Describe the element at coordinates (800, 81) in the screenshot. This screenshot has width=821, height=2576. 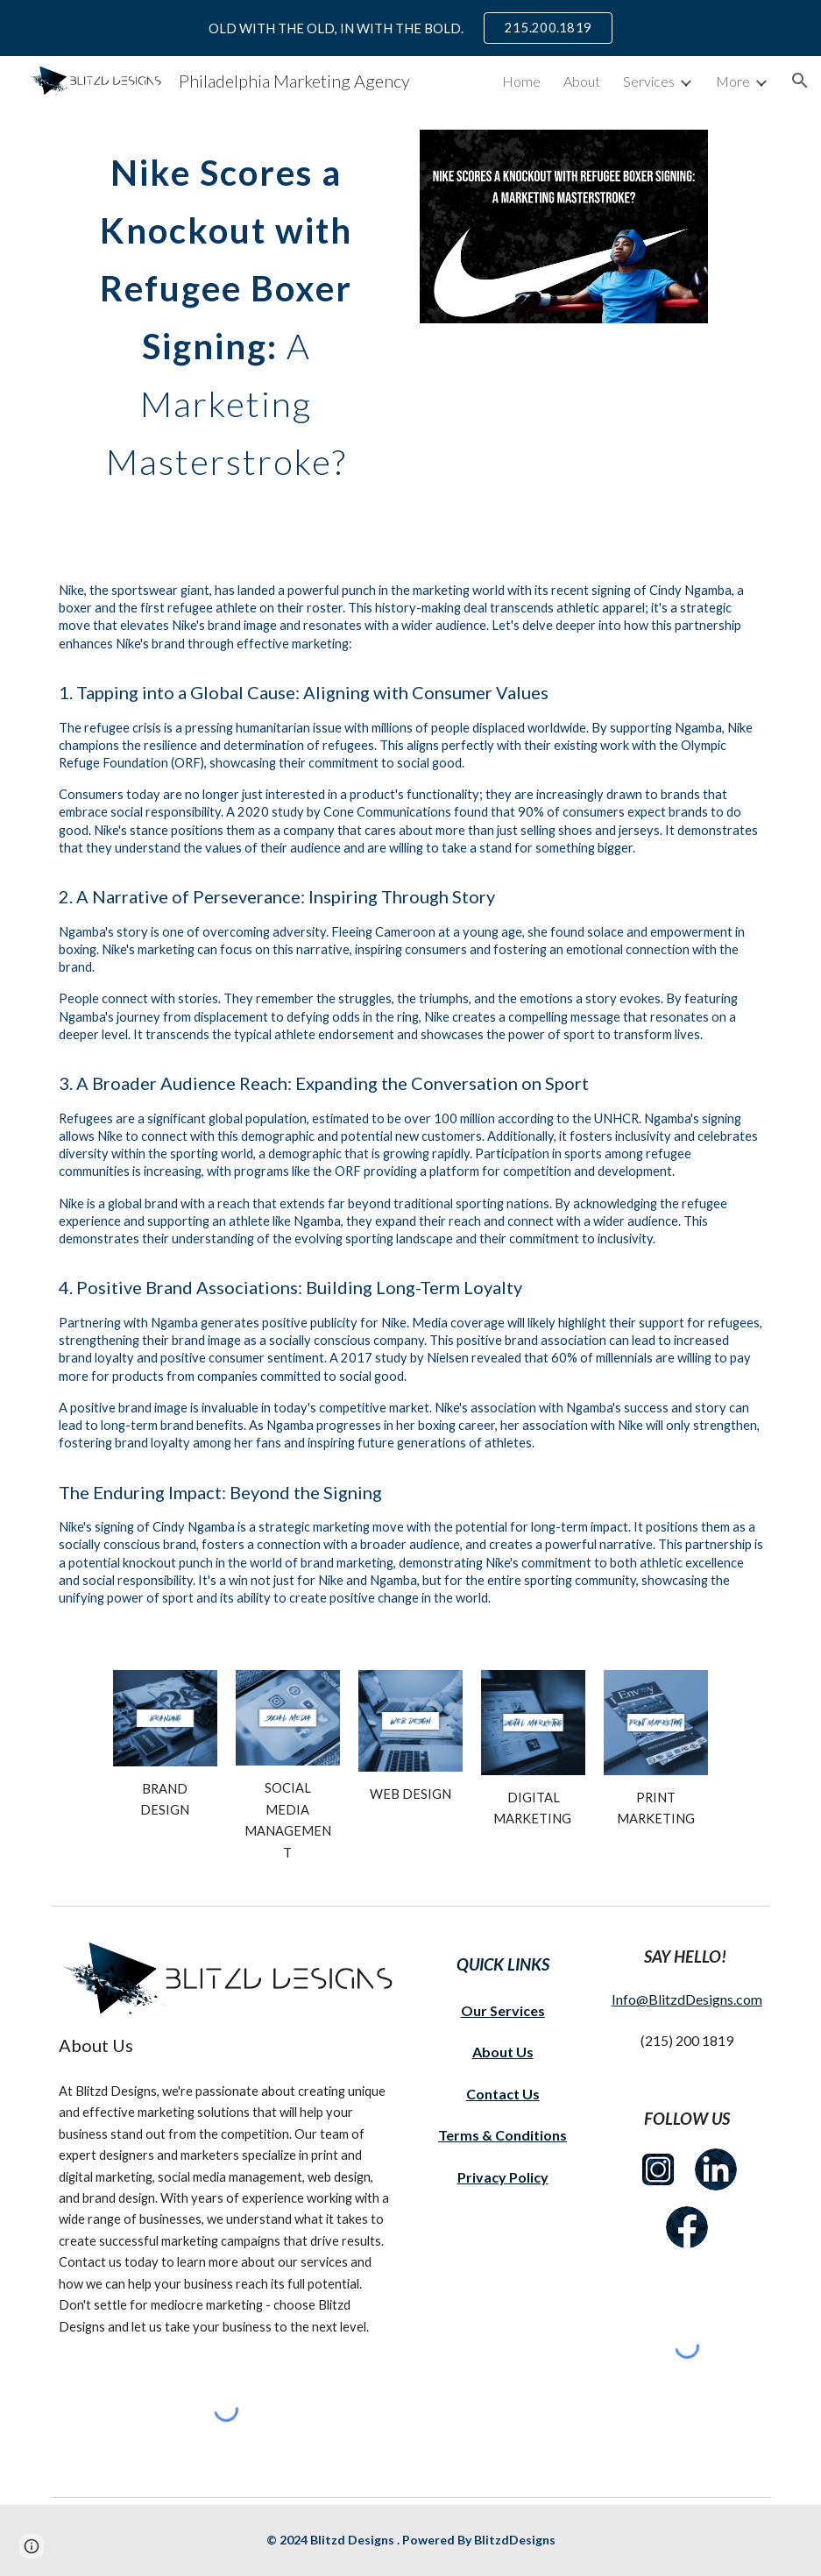
I see `[button]` at that location.